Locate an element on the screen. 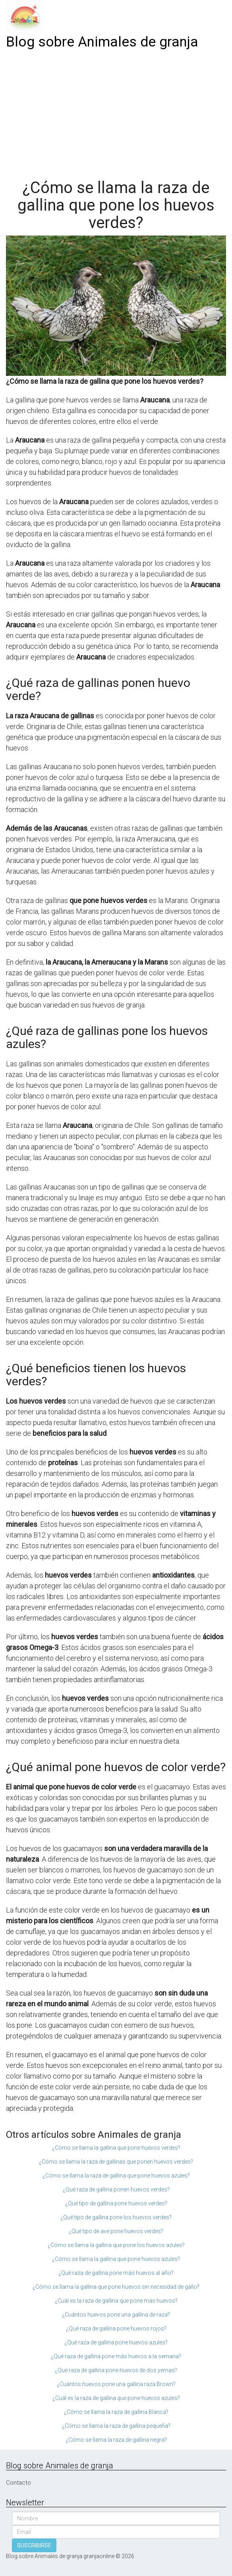  Blog sobre Animales de granja is located at coordinates (102, 42).